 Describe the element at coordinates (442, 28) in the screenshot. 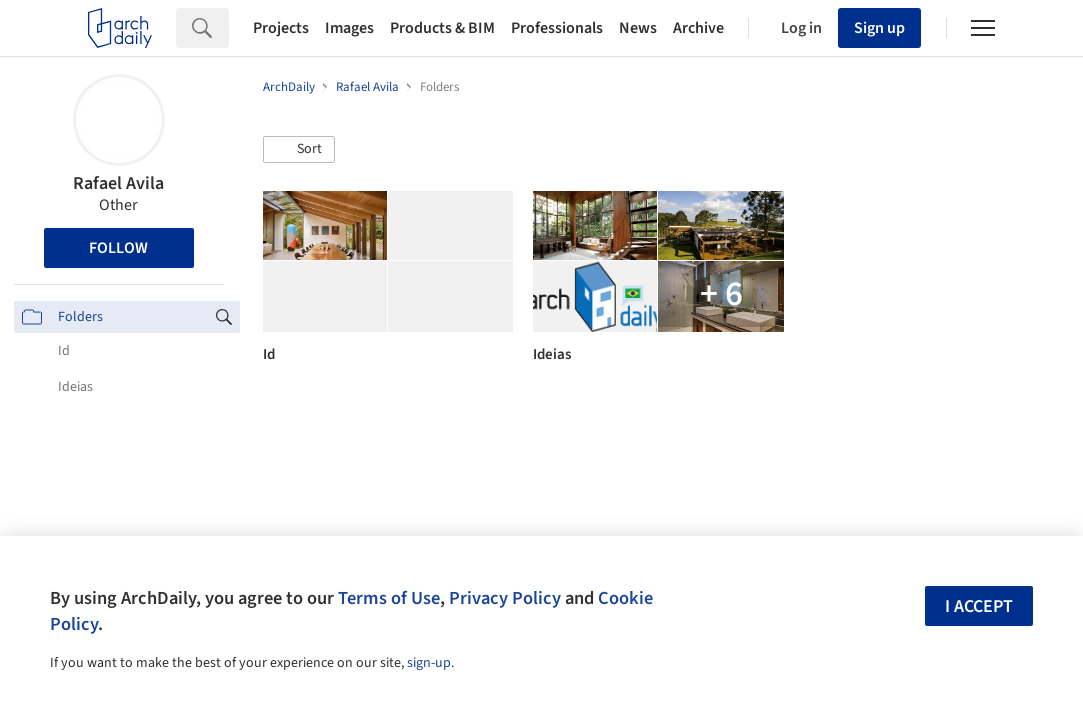

I see `Products & BIM` at that location.